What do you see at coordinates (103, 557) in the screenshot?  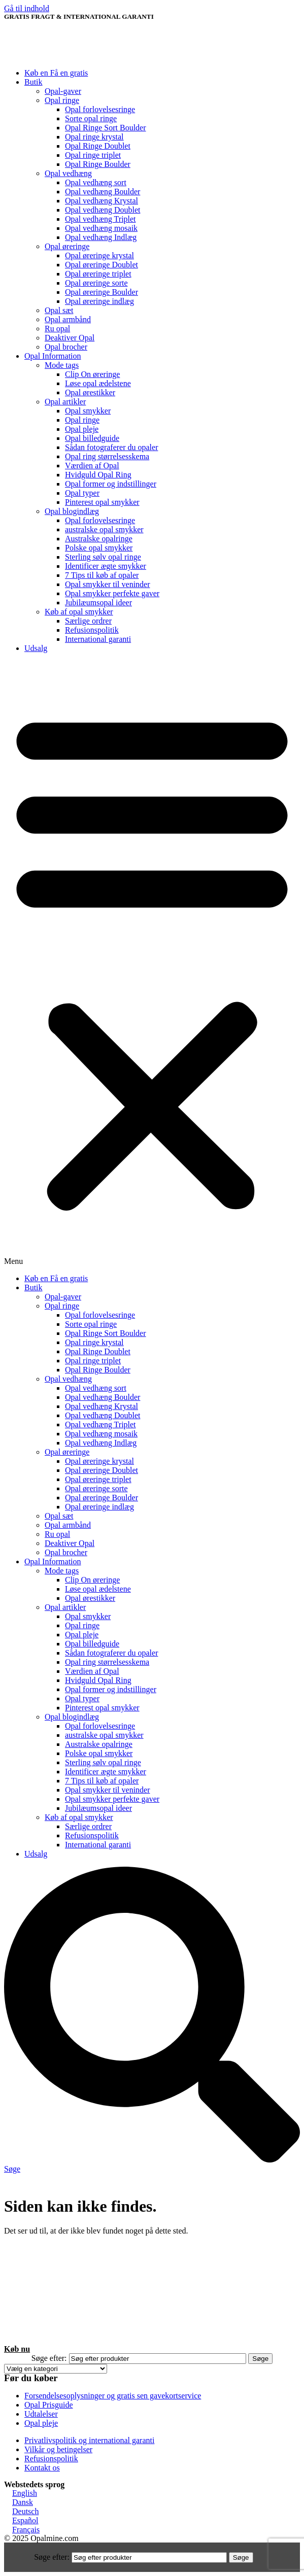 I see `Sterling sølv opal ringe` at bounding box center [103, 557].